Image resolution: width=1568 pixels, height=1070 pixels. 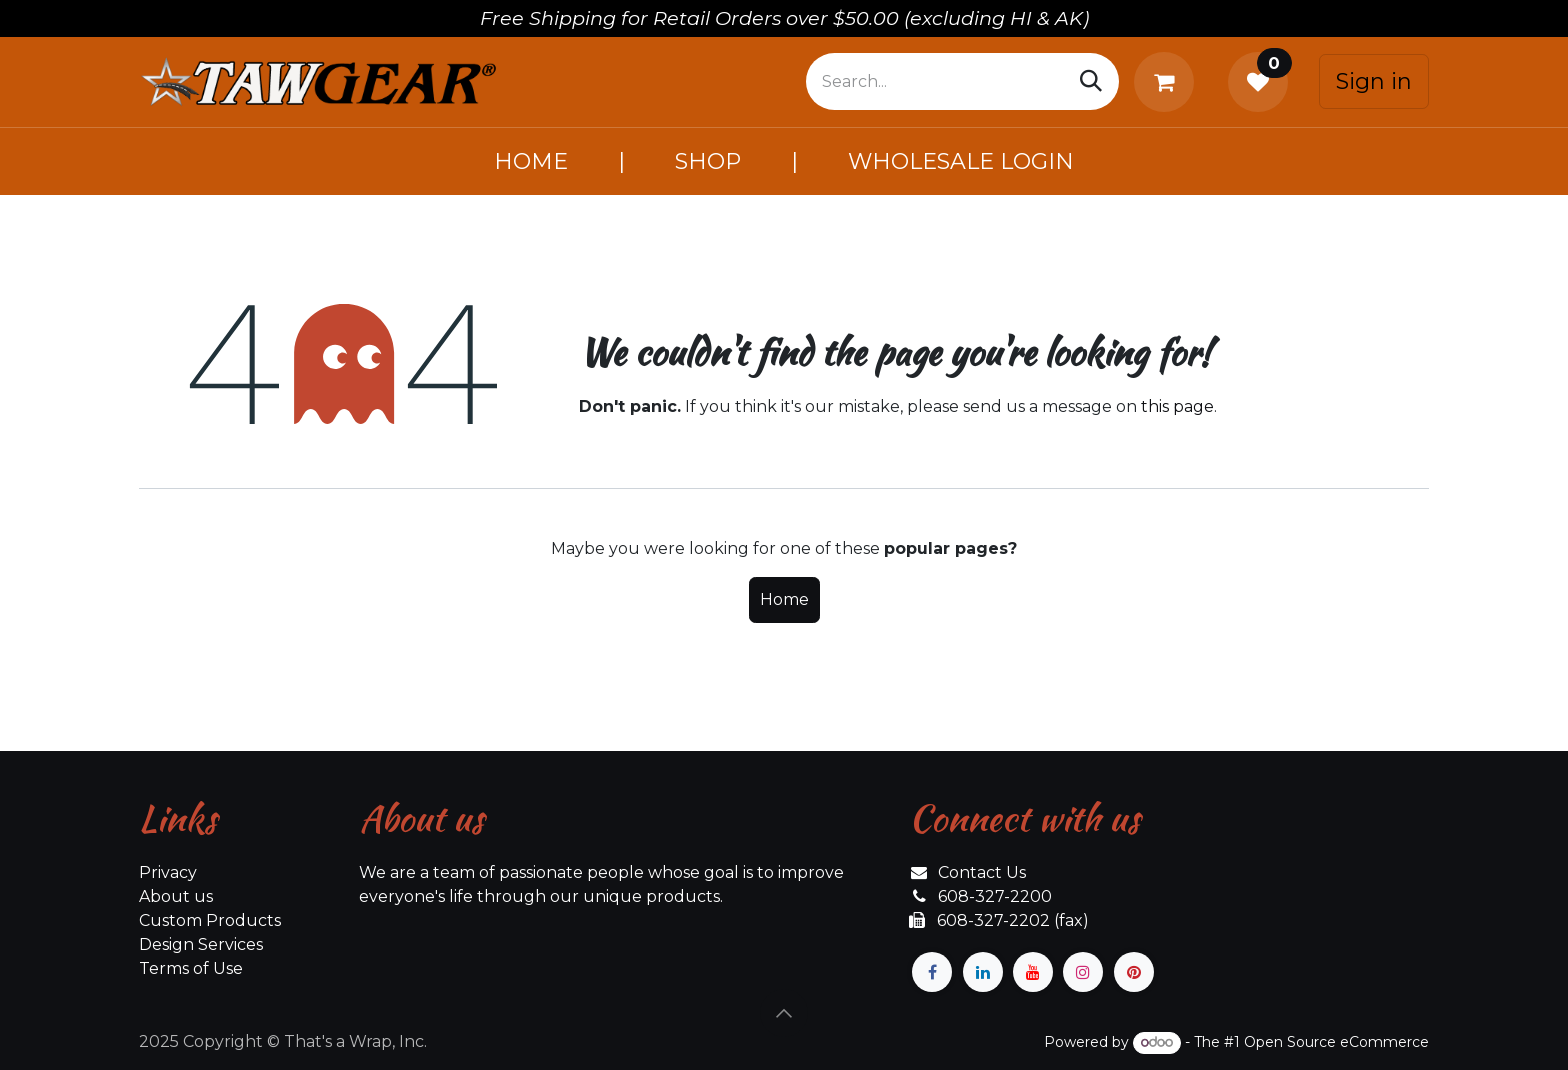 What do you see at coordinates (995, 896) in the screenshot?
I see `608-327-2200` at bounding box center [995, 896].